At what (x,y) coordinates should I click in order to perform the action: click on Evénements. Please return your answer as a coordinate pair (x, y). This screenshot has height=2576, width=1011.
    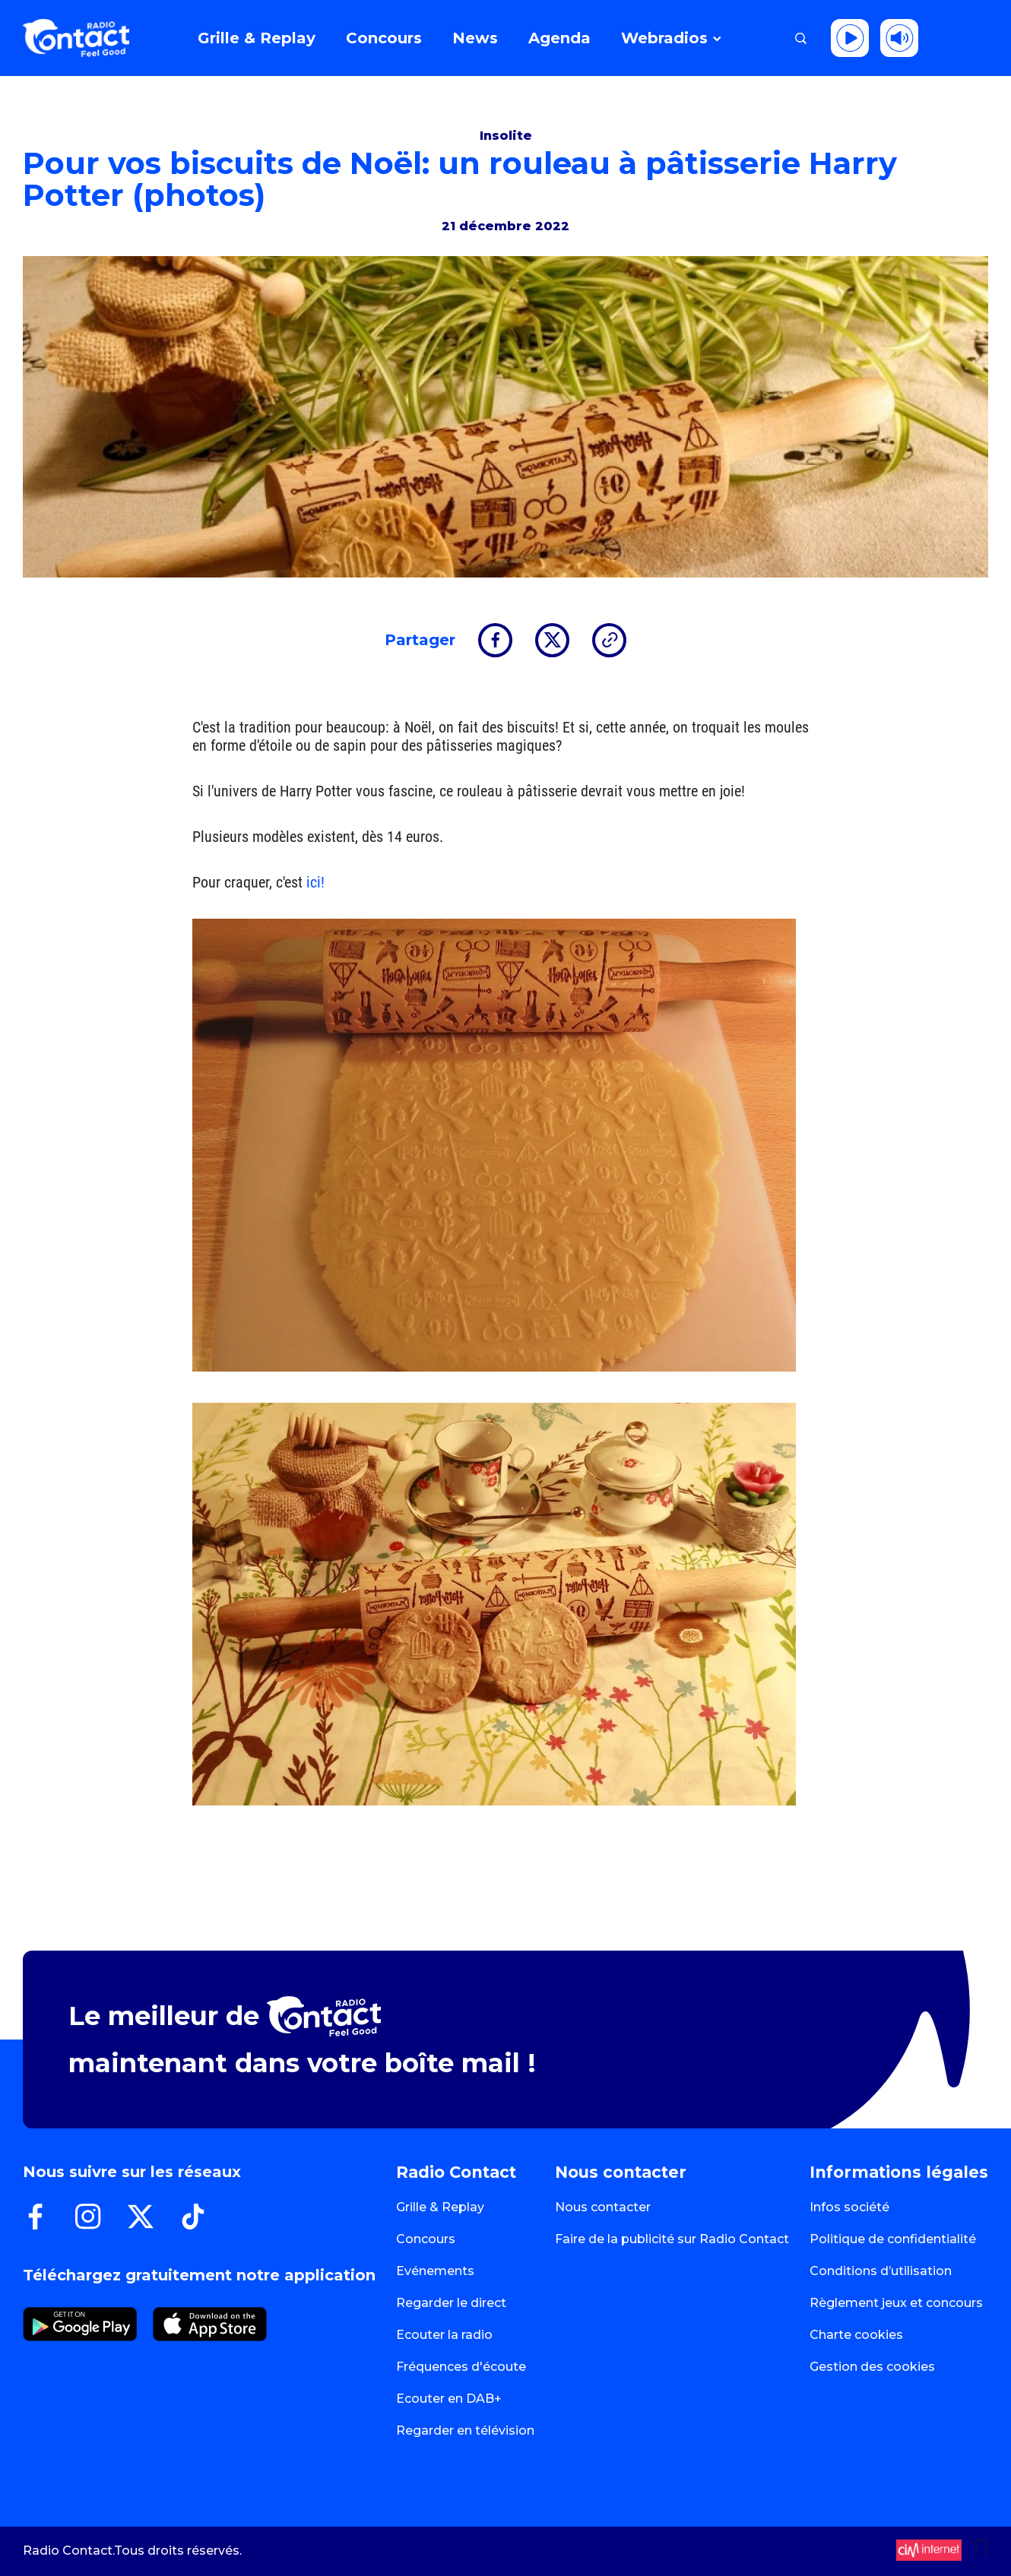
    Looking at the image, I should click on (435, 2271).